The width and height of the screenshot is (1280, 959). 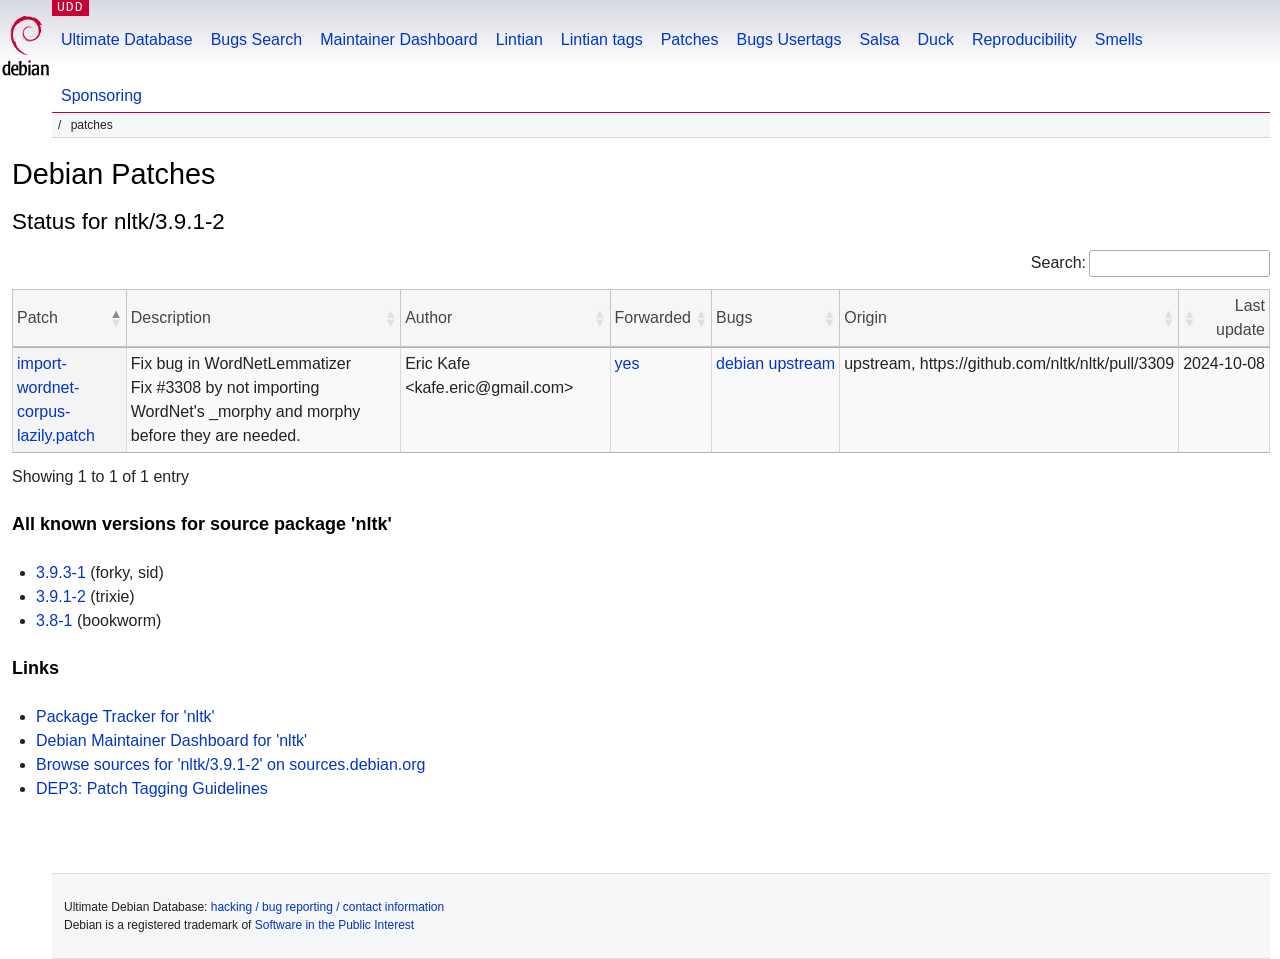 What do you see at coordinates (788, 39) in the screenshot?
I see `Bugs Usertags` at bounding box center [788, 39].